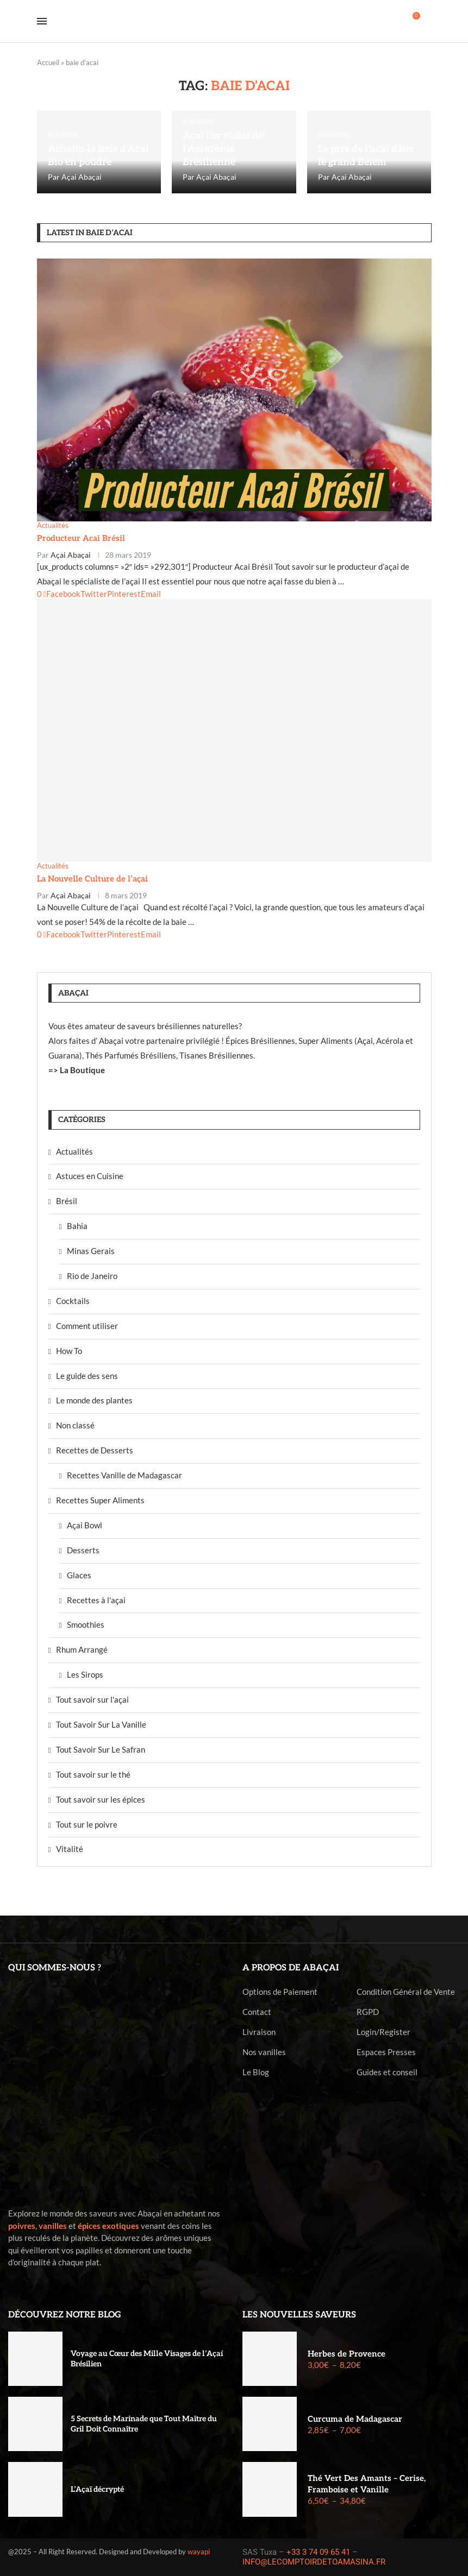 The width and height of the screenshot is (468, 2576). Describe the element at coordinates (100, 1500) in the screenshot. I see `Recettes Super Aliments` at that location.